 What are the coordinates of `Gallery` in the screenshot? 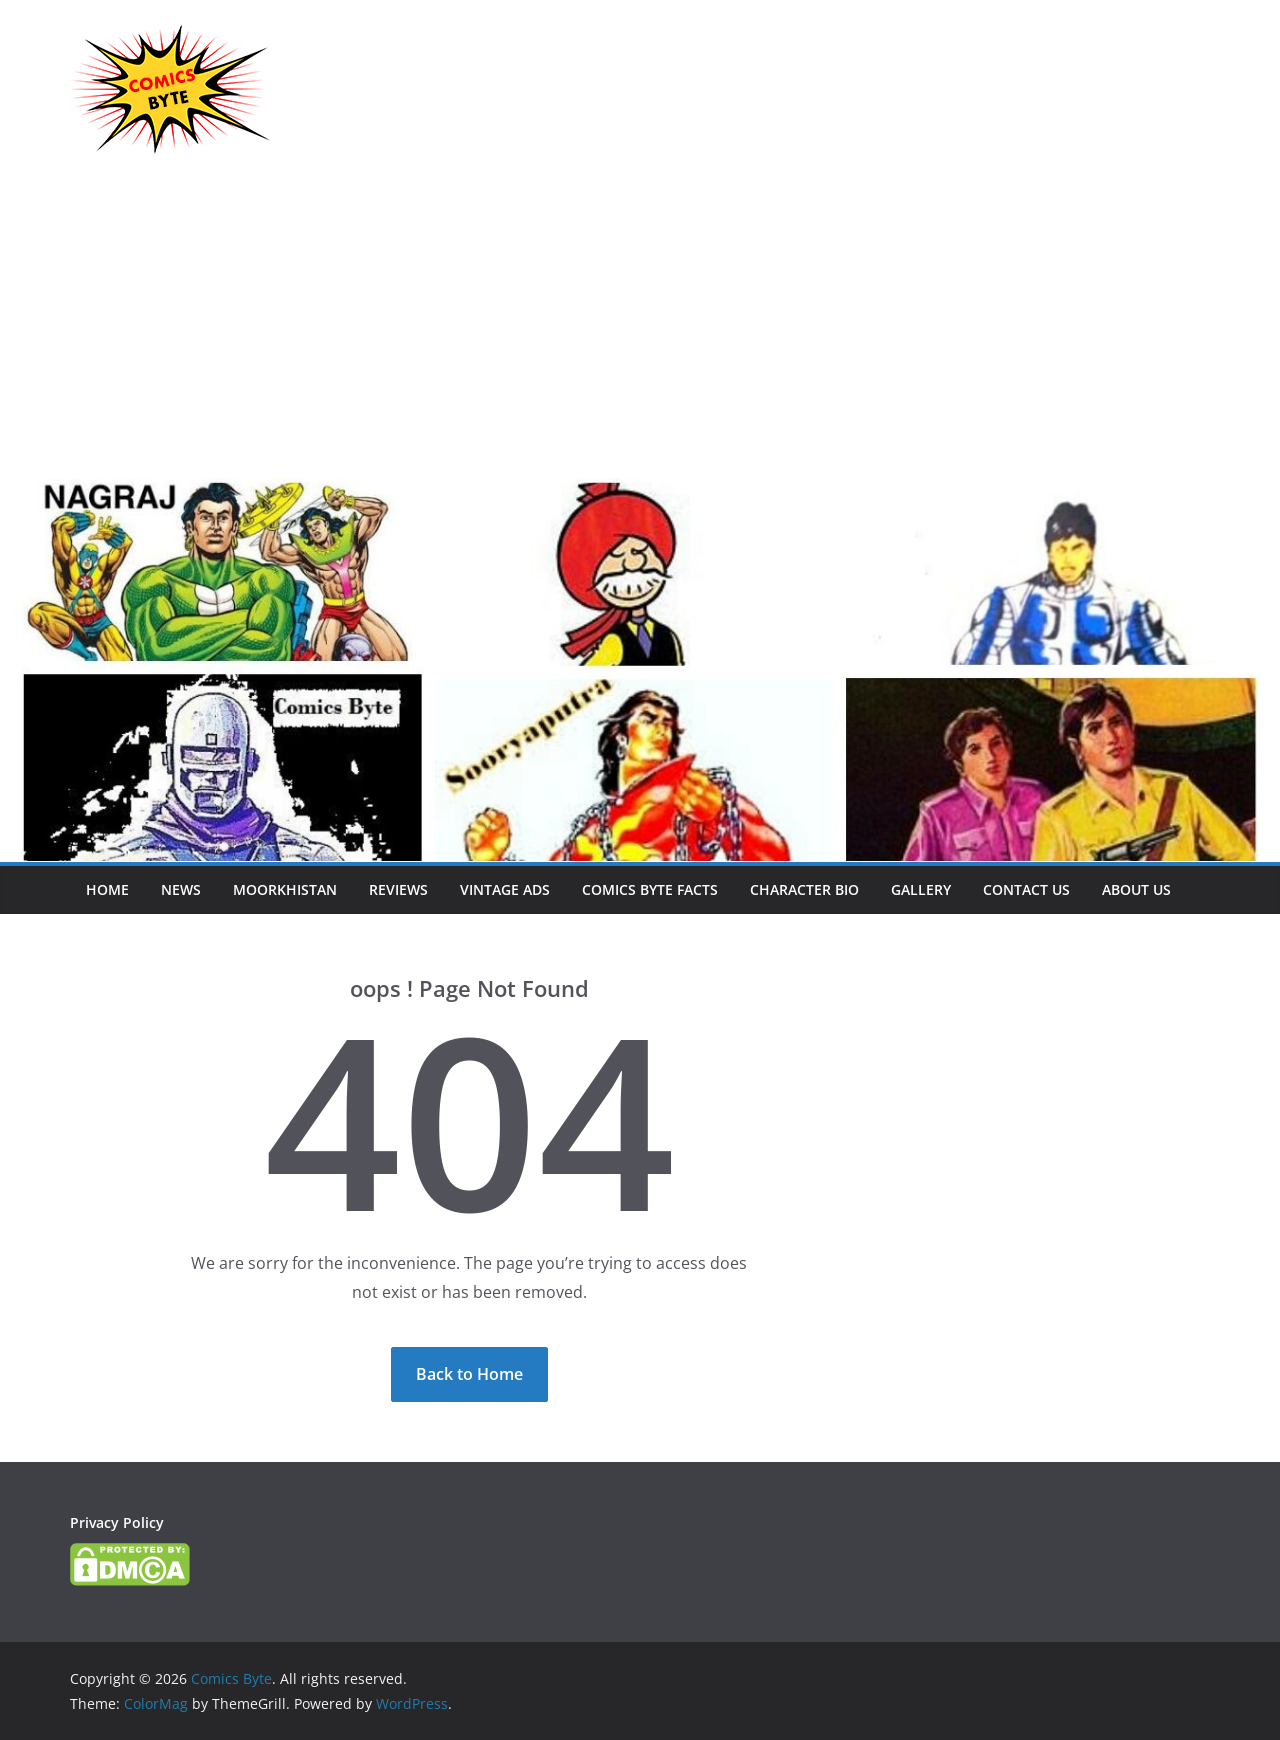 It's located at (921, 889).